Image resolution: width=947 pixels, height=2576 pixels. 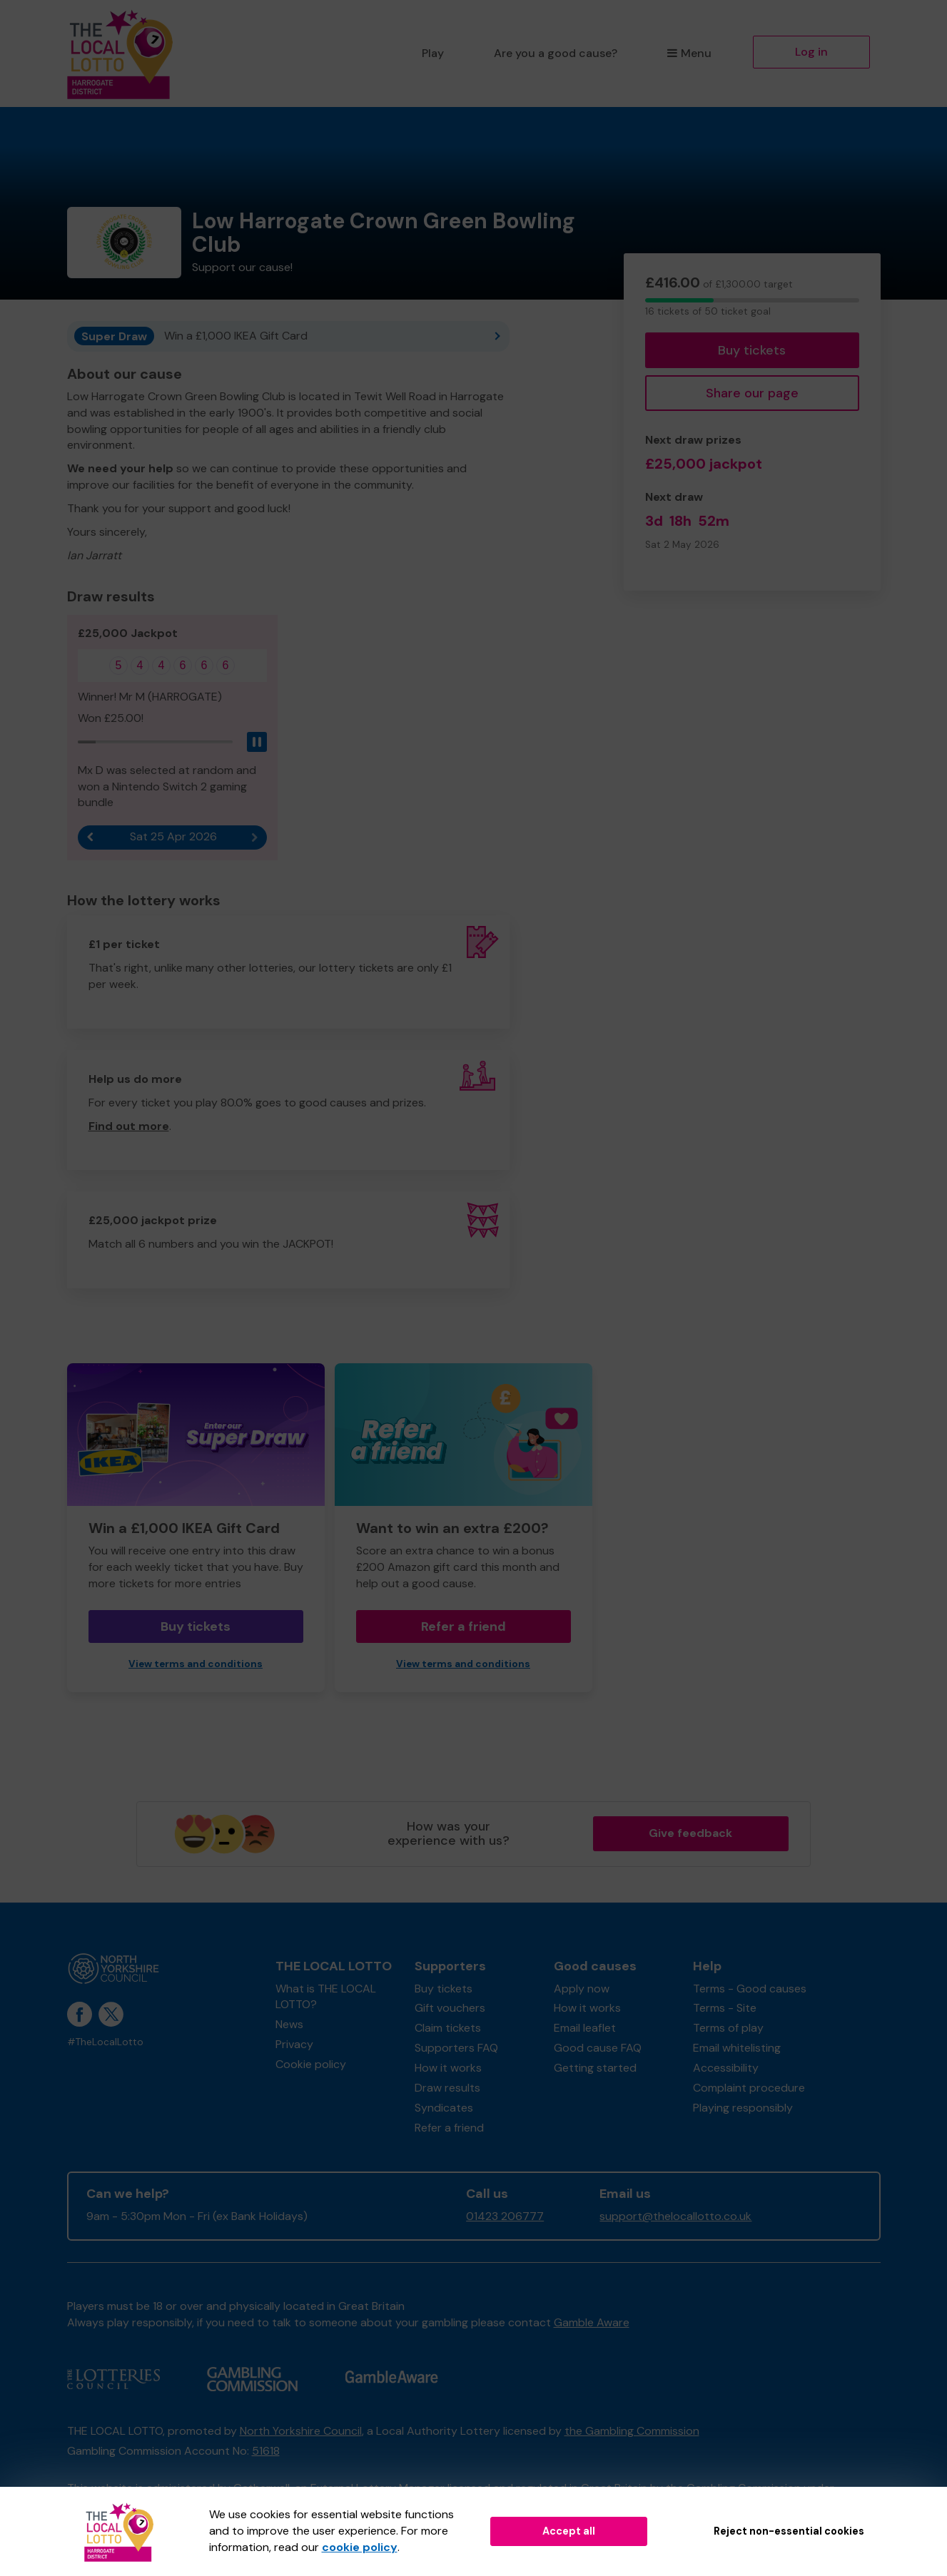 What do you see at coordinates (737, 2047) in the screenshot?
I see `Email whitelisting` at bounding box center [737, 2047].